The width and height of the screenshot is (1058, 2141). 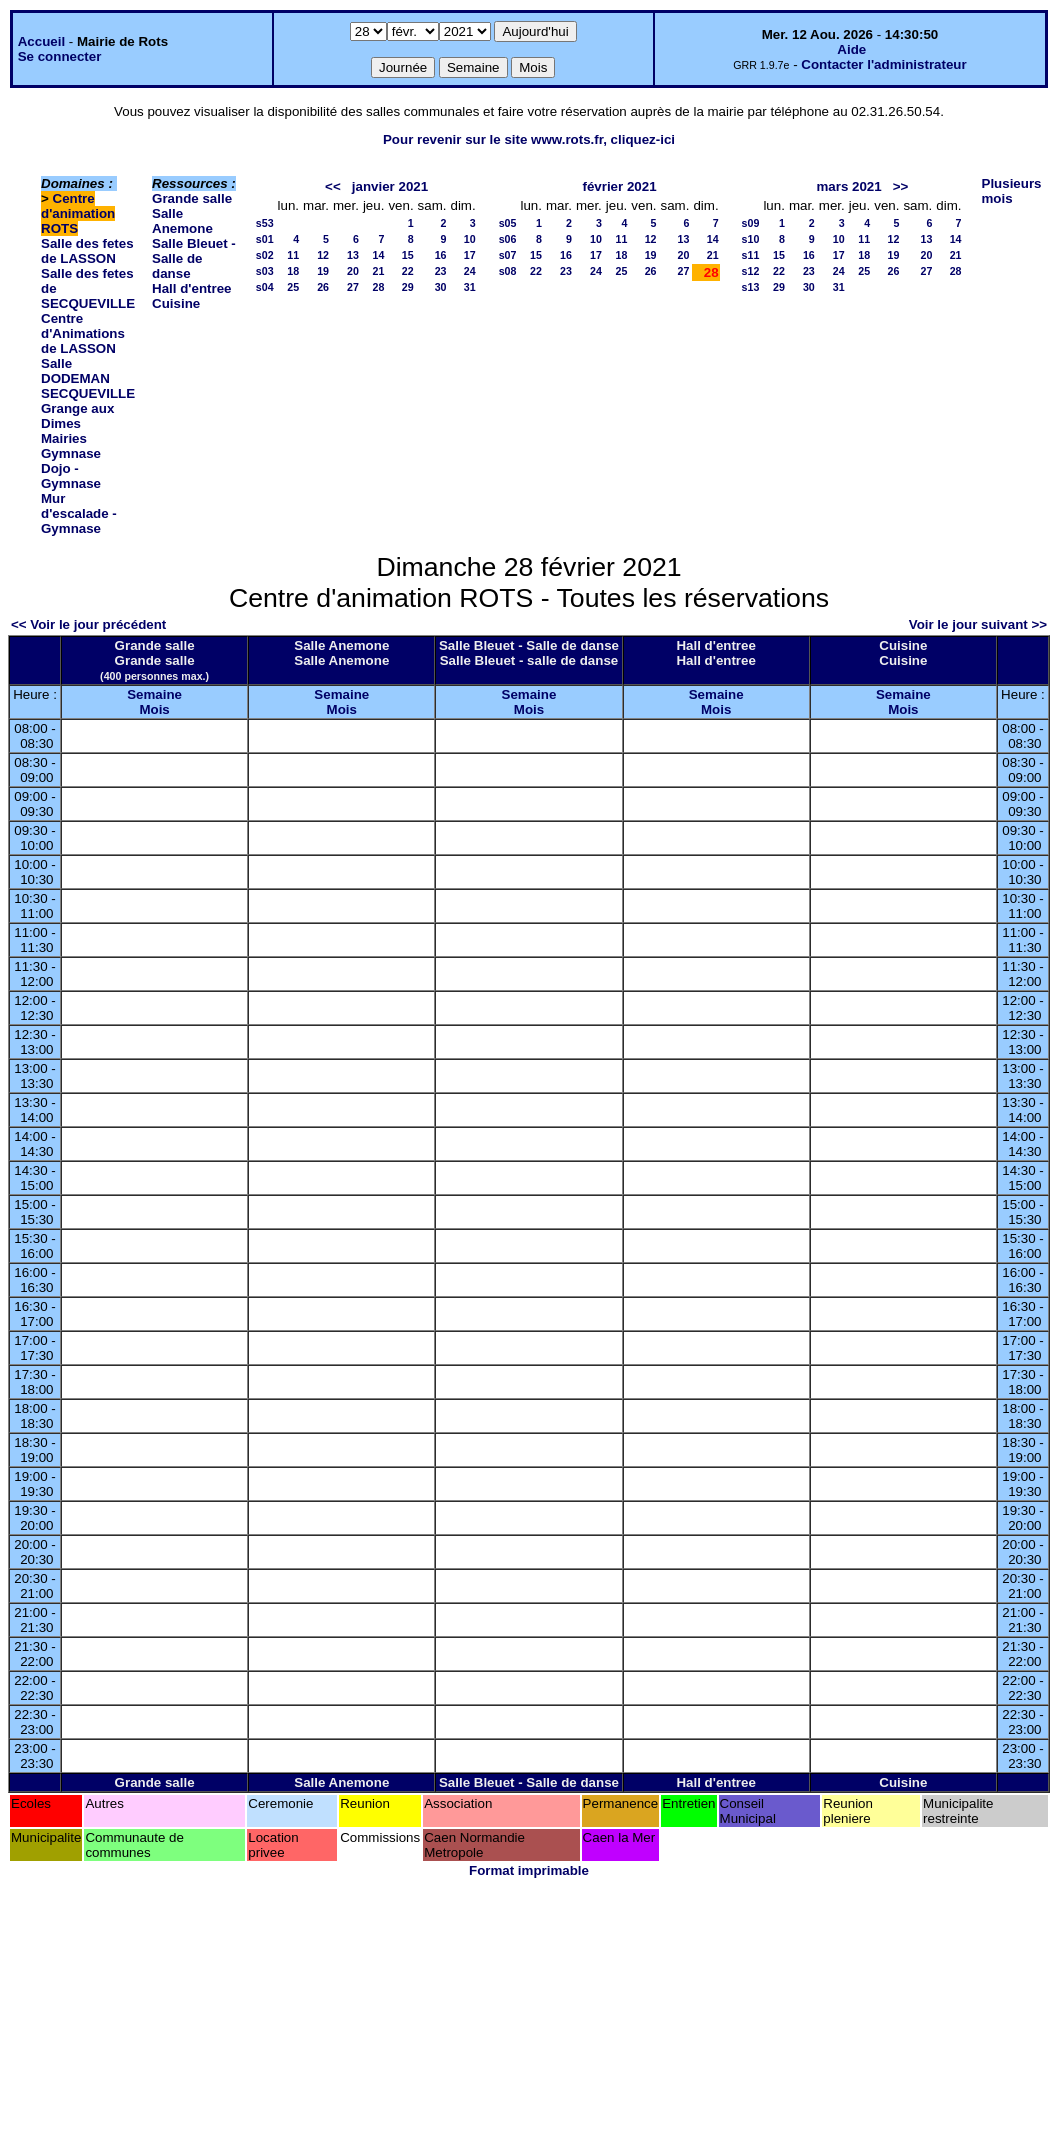 I want to click on mars 2021, so click(x=848, y=186).